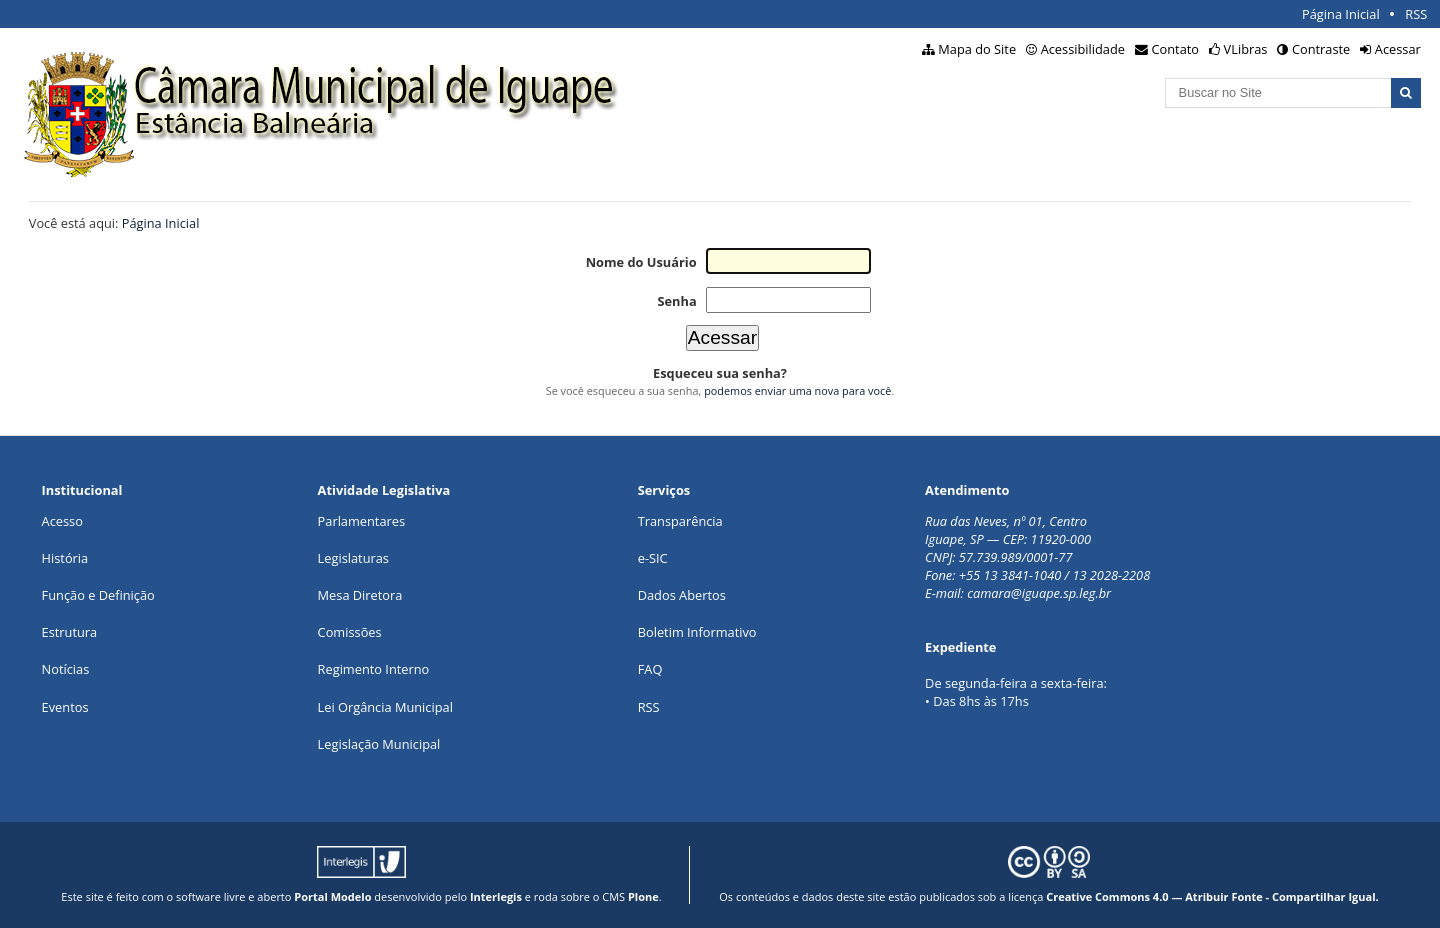 This screenshot has width=1440, height=928. What do you see at coordinates (374, 669) in the screenshot?
I see `Regimento Interno` at bounding box center [374, 669].